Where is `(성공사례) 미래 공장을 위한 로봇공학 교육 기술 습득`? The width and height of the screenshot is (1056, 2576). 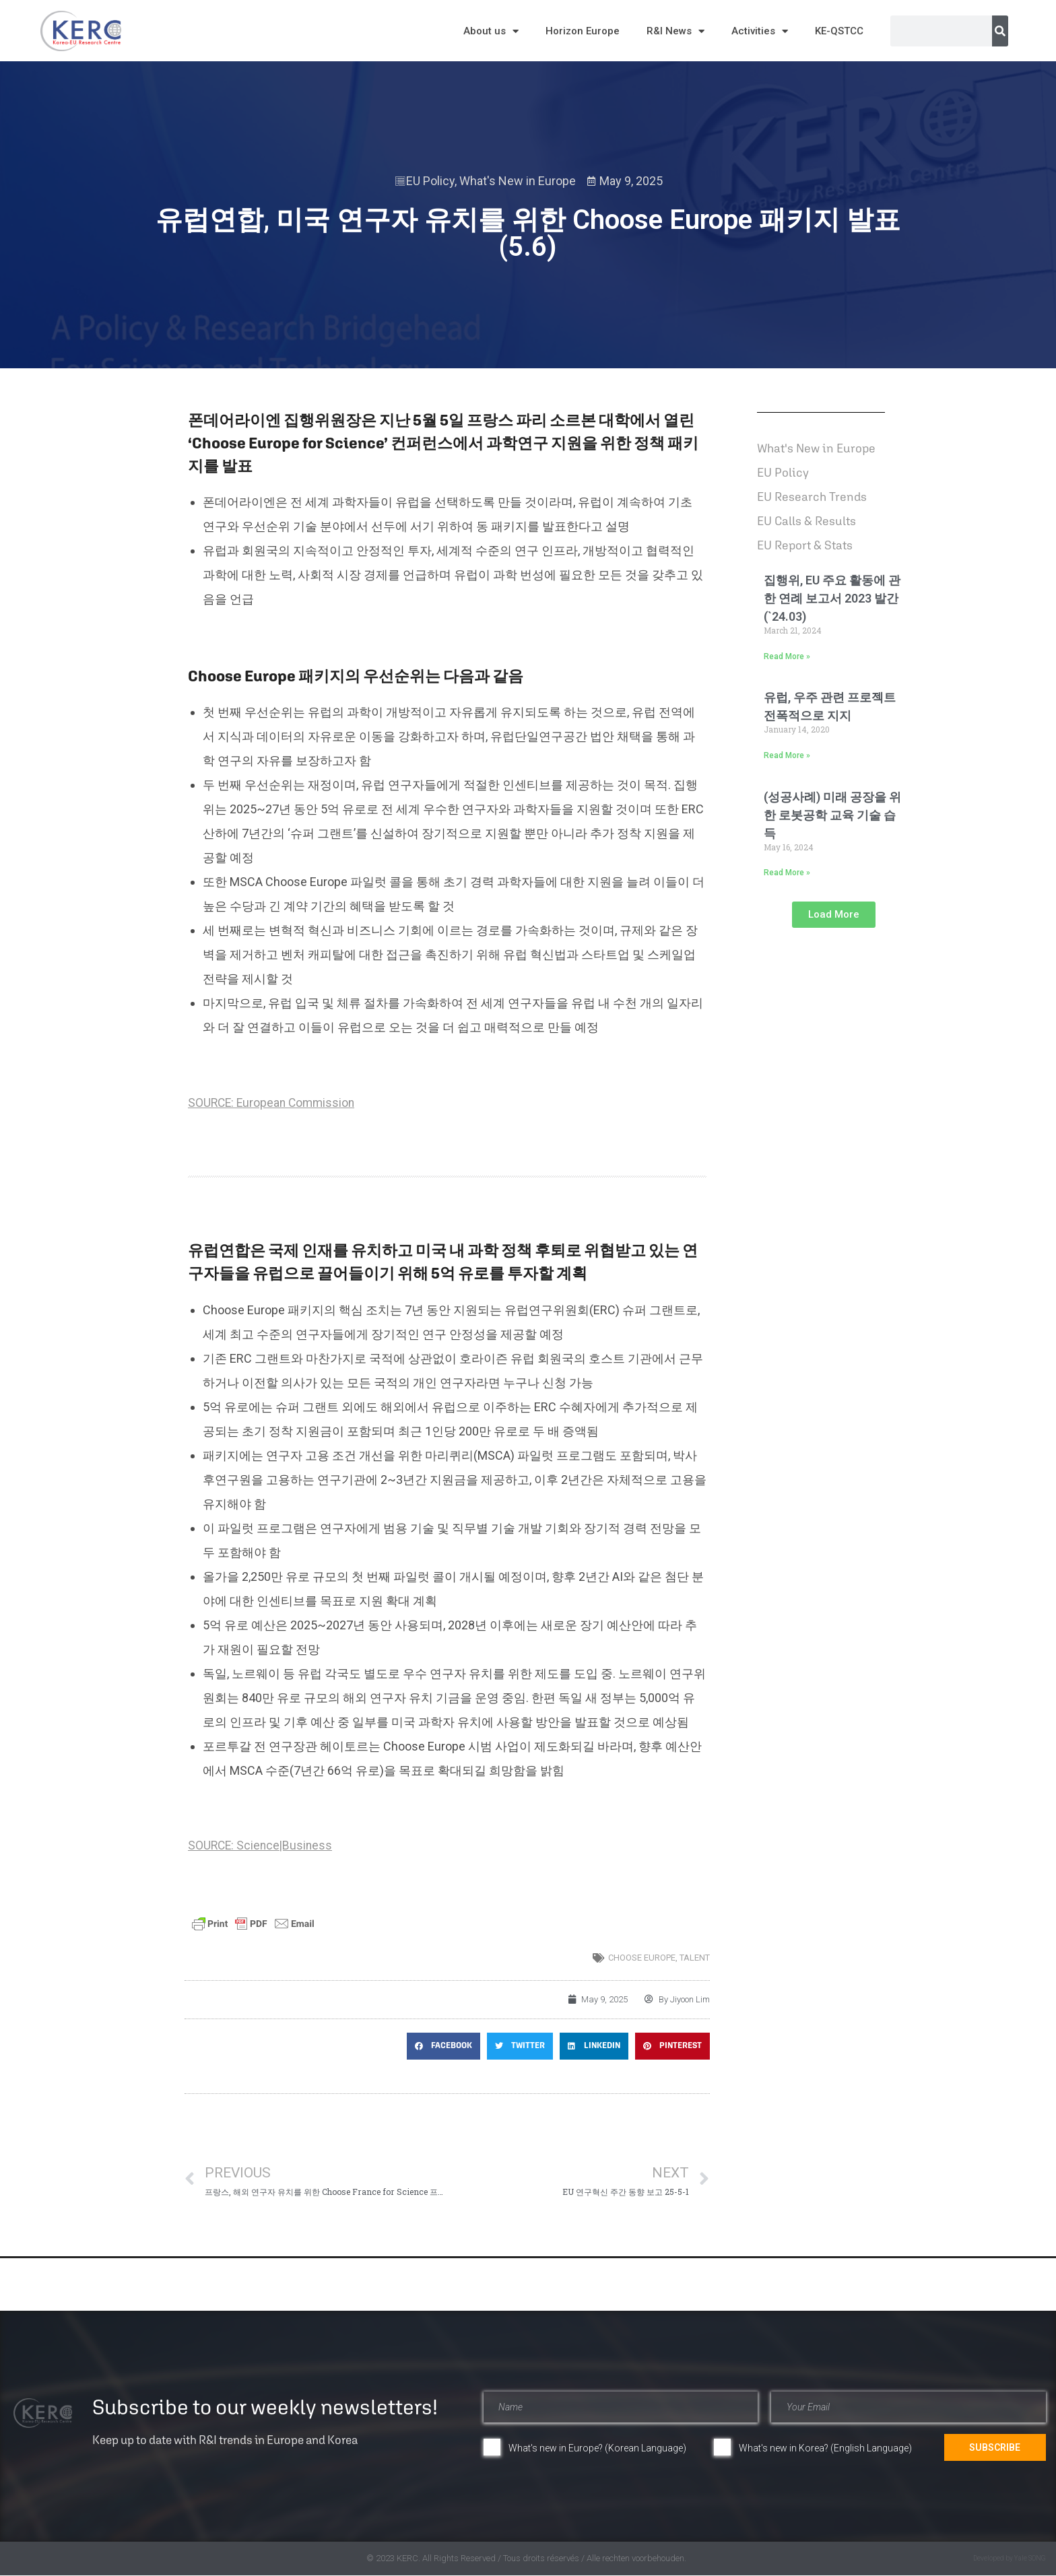 (성공사례) 미래 공장을 위한 로봇공학 교육 기술 습득 is located at coordinates (832, 815).